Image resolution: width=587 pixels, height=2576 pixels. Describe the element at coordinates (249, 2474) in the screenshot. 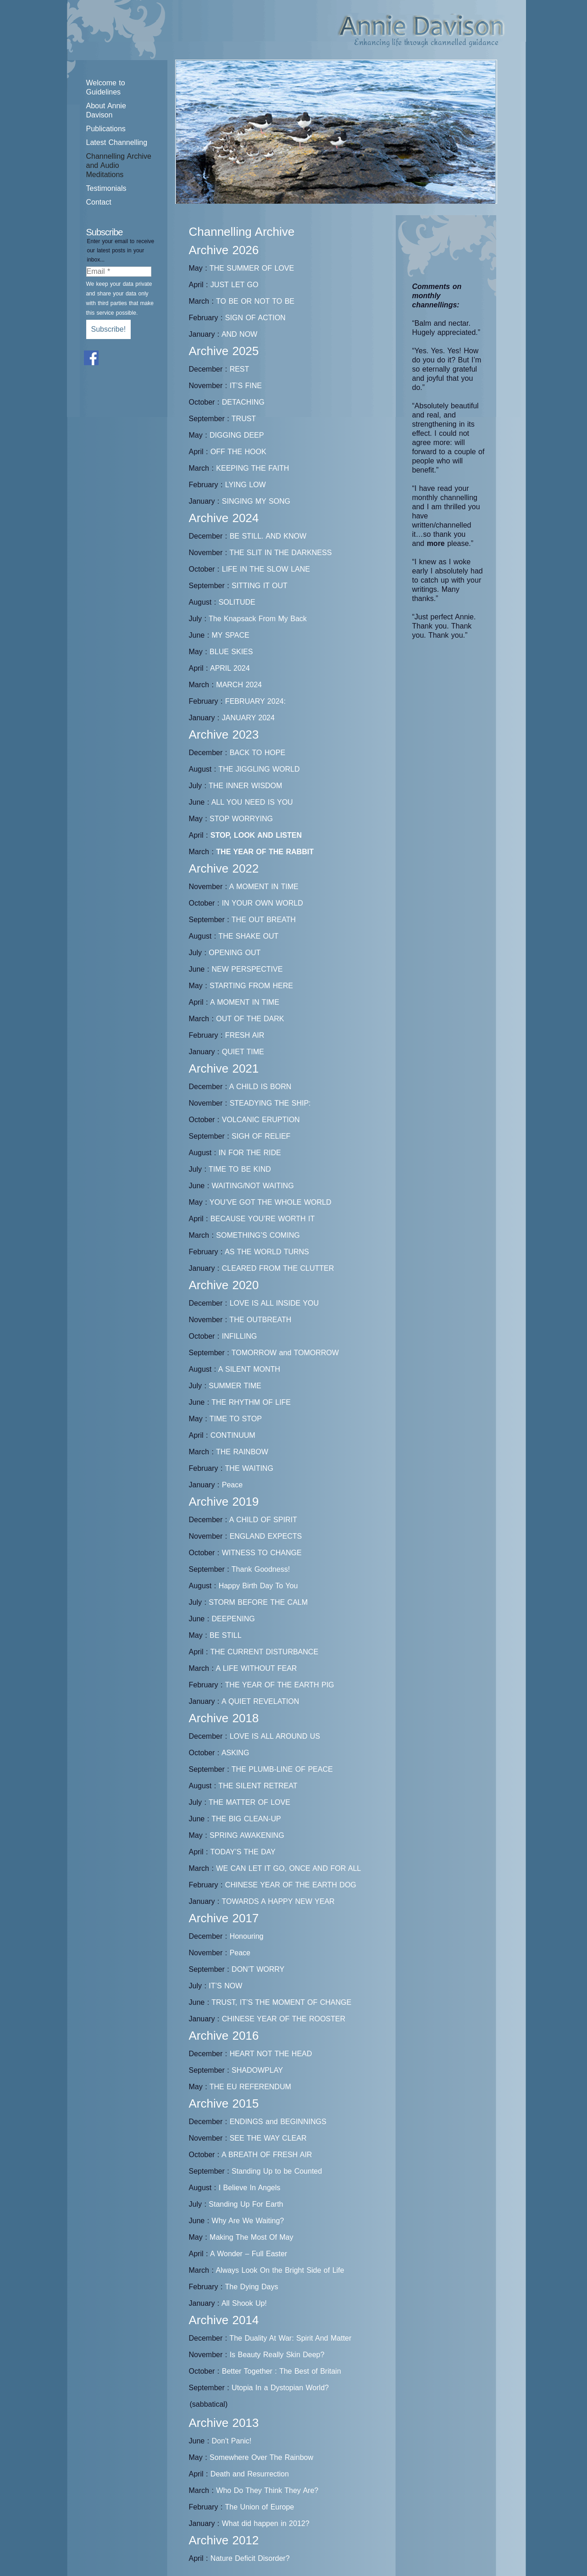

I see `Death and Resurrection` at that location.